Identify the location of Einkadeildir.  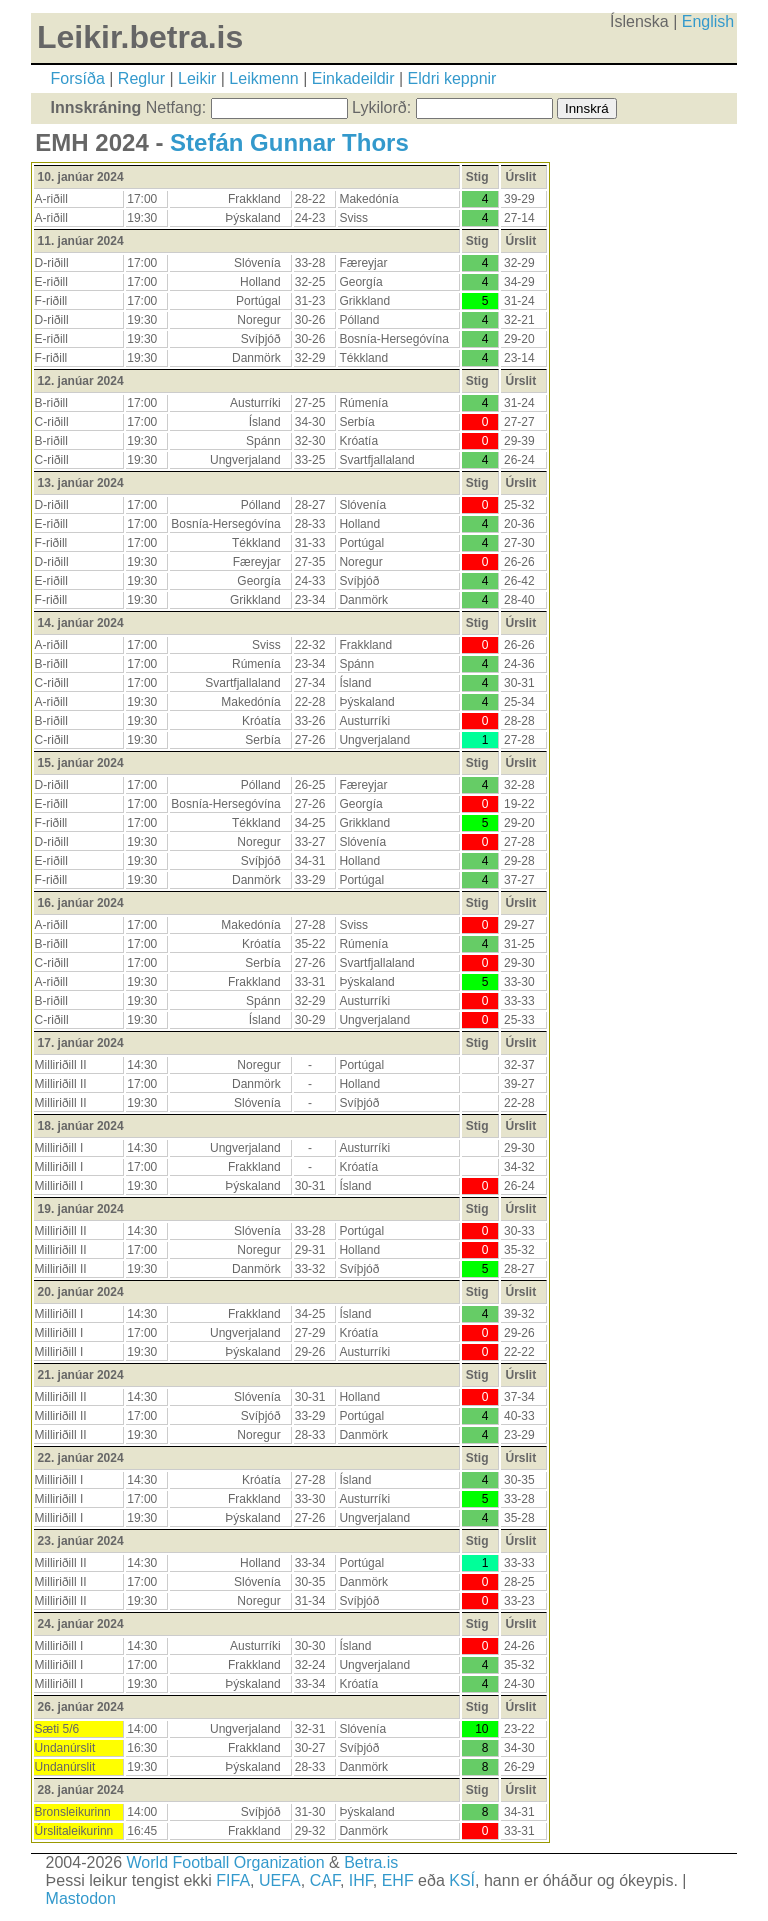
(353, 78).